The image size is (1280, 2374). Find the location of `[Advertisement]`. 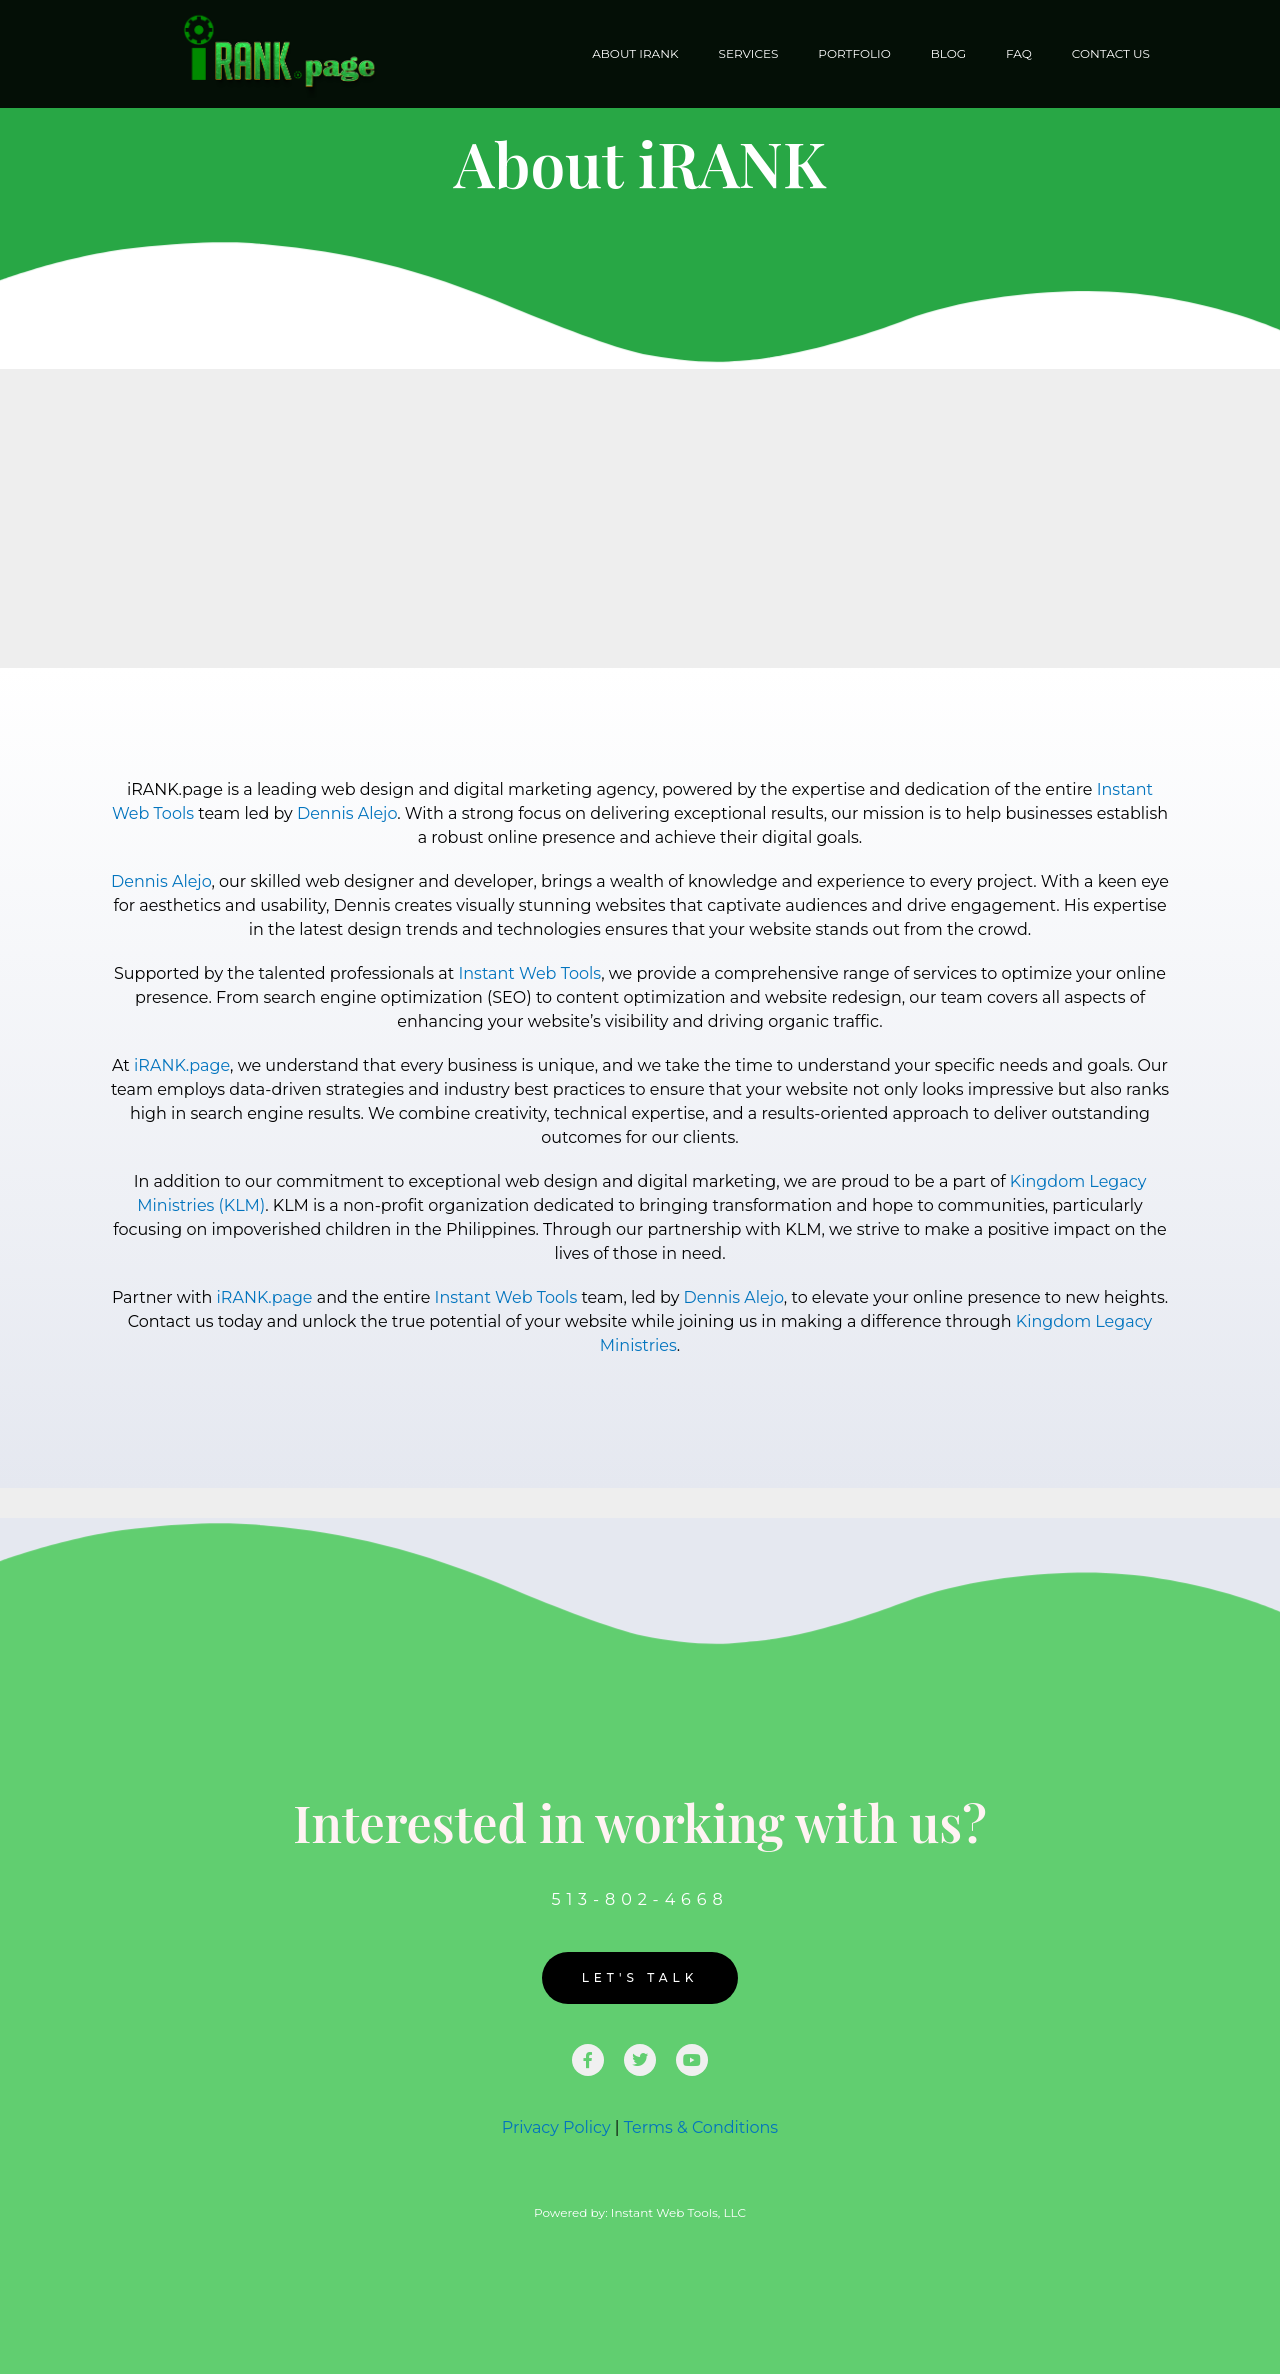

[Advertisement] is located at coordinates (640, 518).